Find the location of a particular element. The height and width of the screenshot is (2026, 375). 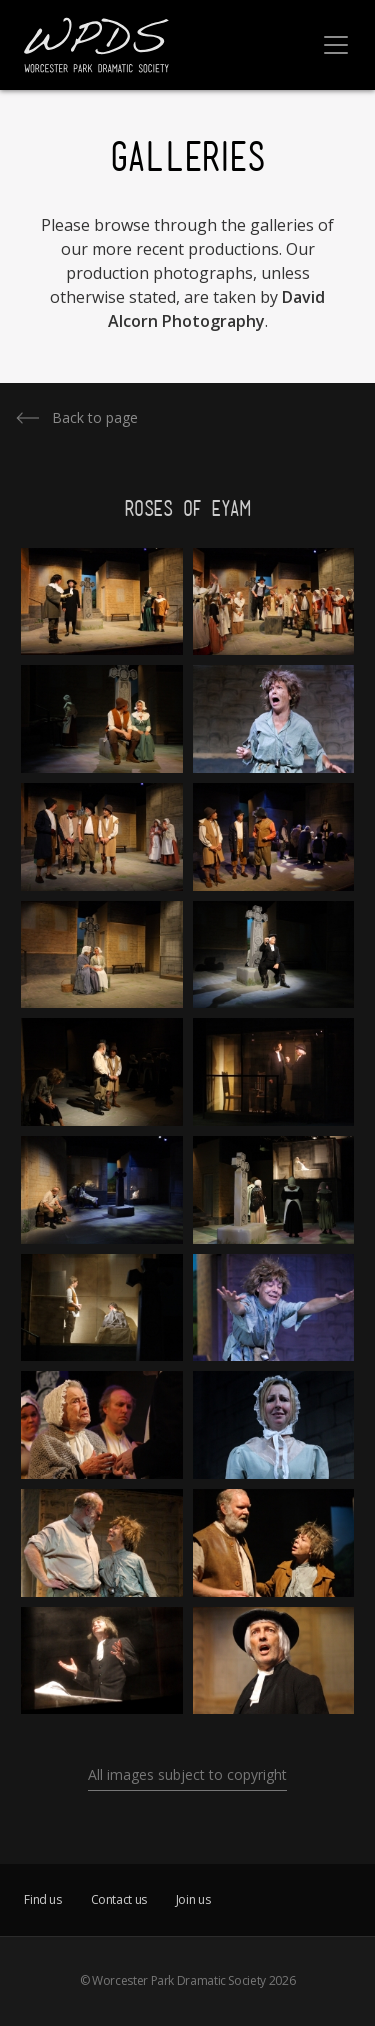

Back to page is located at coordinates (95, 417).